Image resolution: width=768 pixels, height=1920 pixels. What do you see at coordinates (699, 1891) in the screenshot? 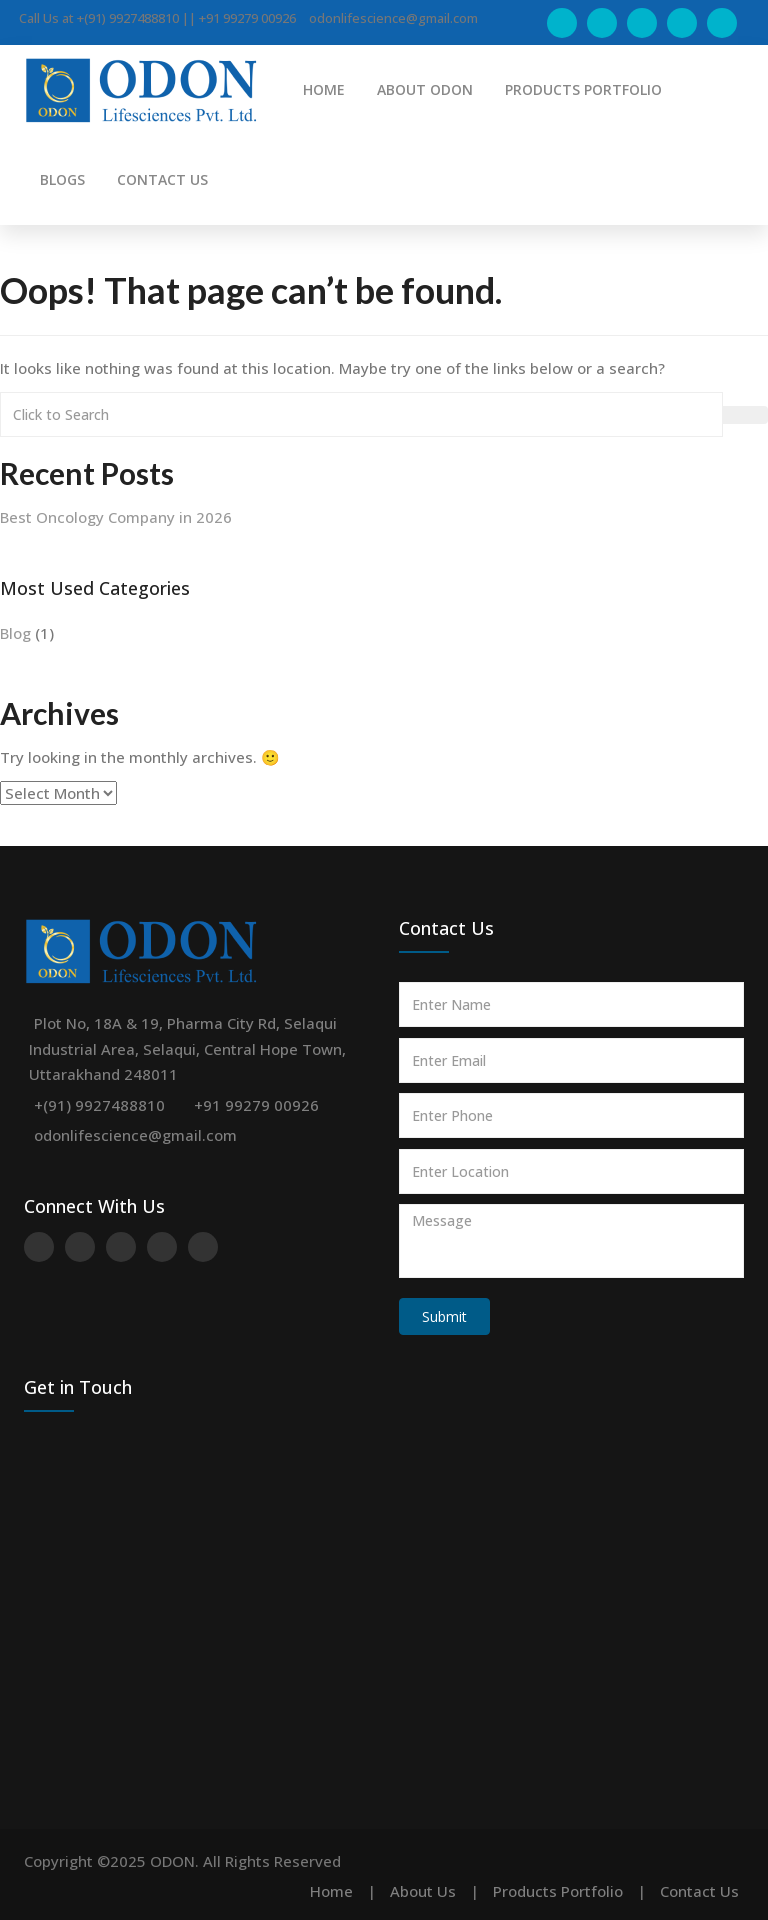
I see `Contact Us` at bounding box center [699, 1891].